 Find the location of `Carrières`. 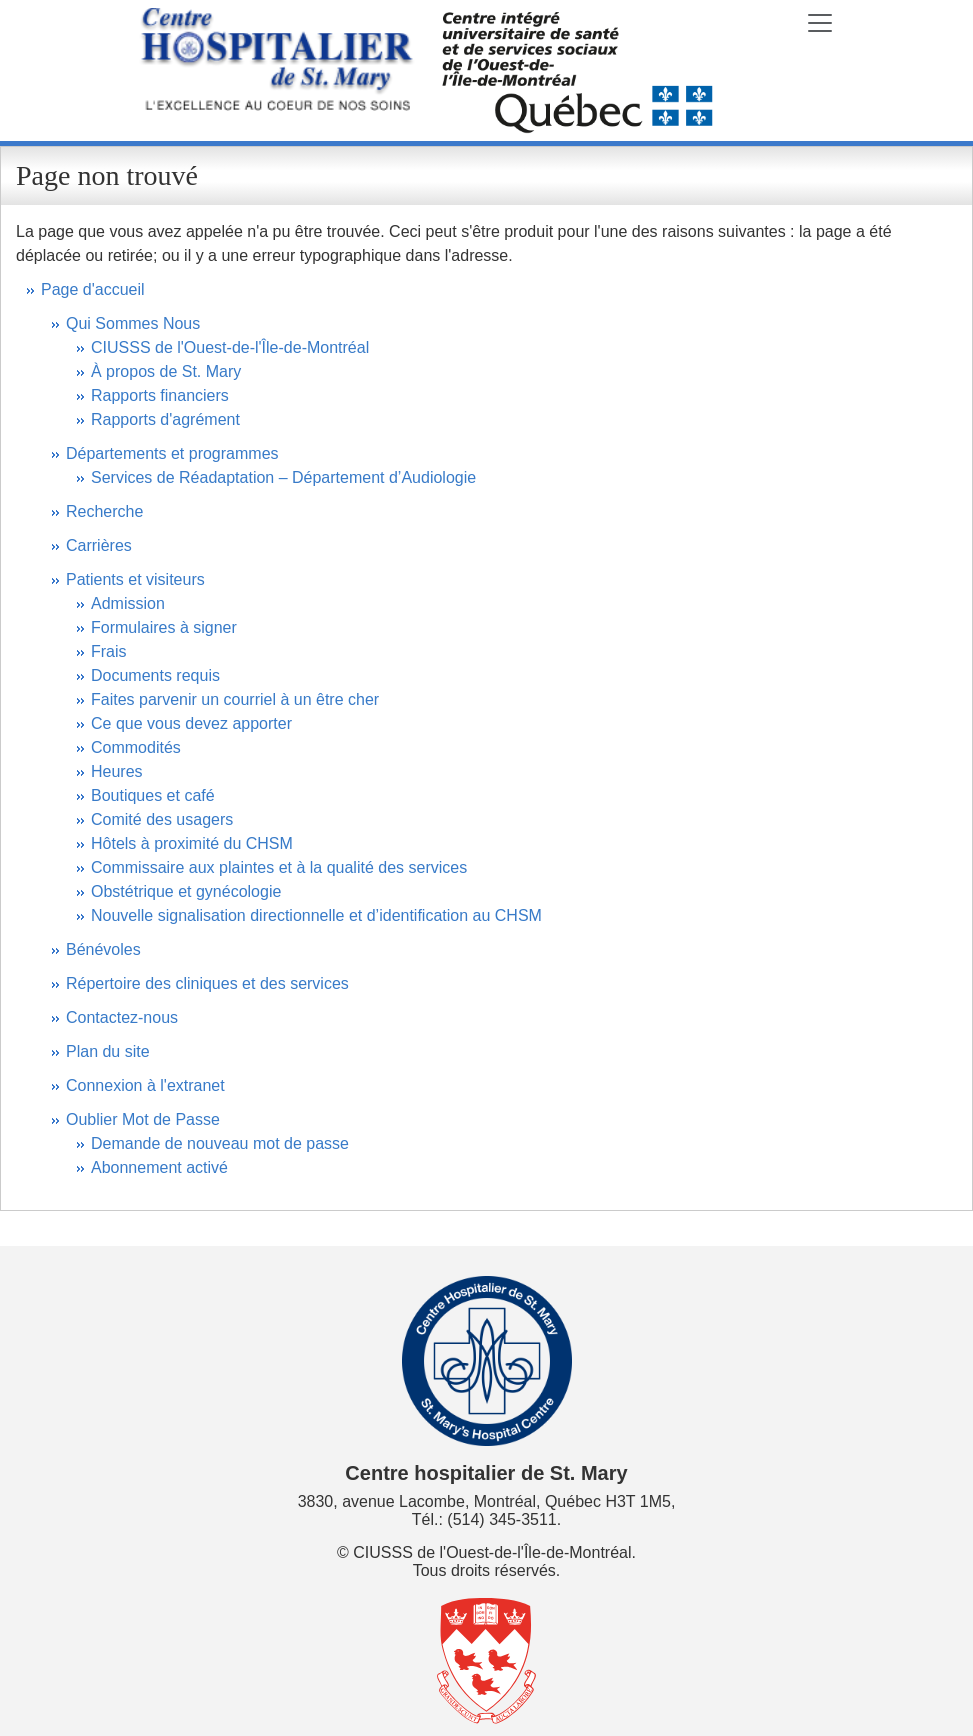

Carrières is located at coordinates (99, 545).